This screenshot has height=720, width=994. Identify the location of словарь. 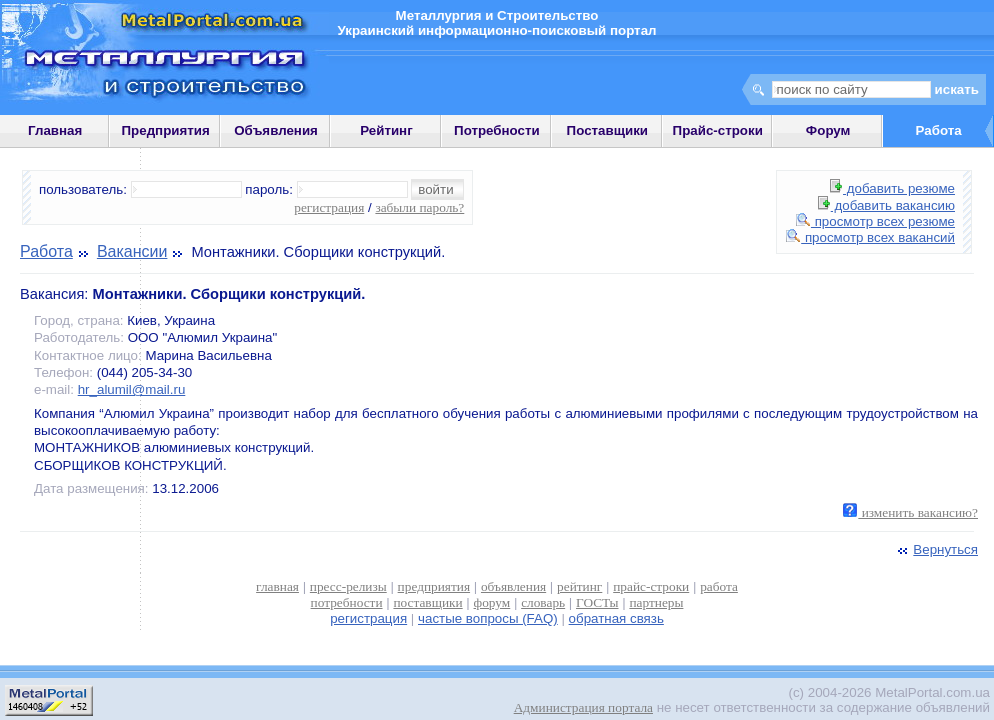
(543, 602).